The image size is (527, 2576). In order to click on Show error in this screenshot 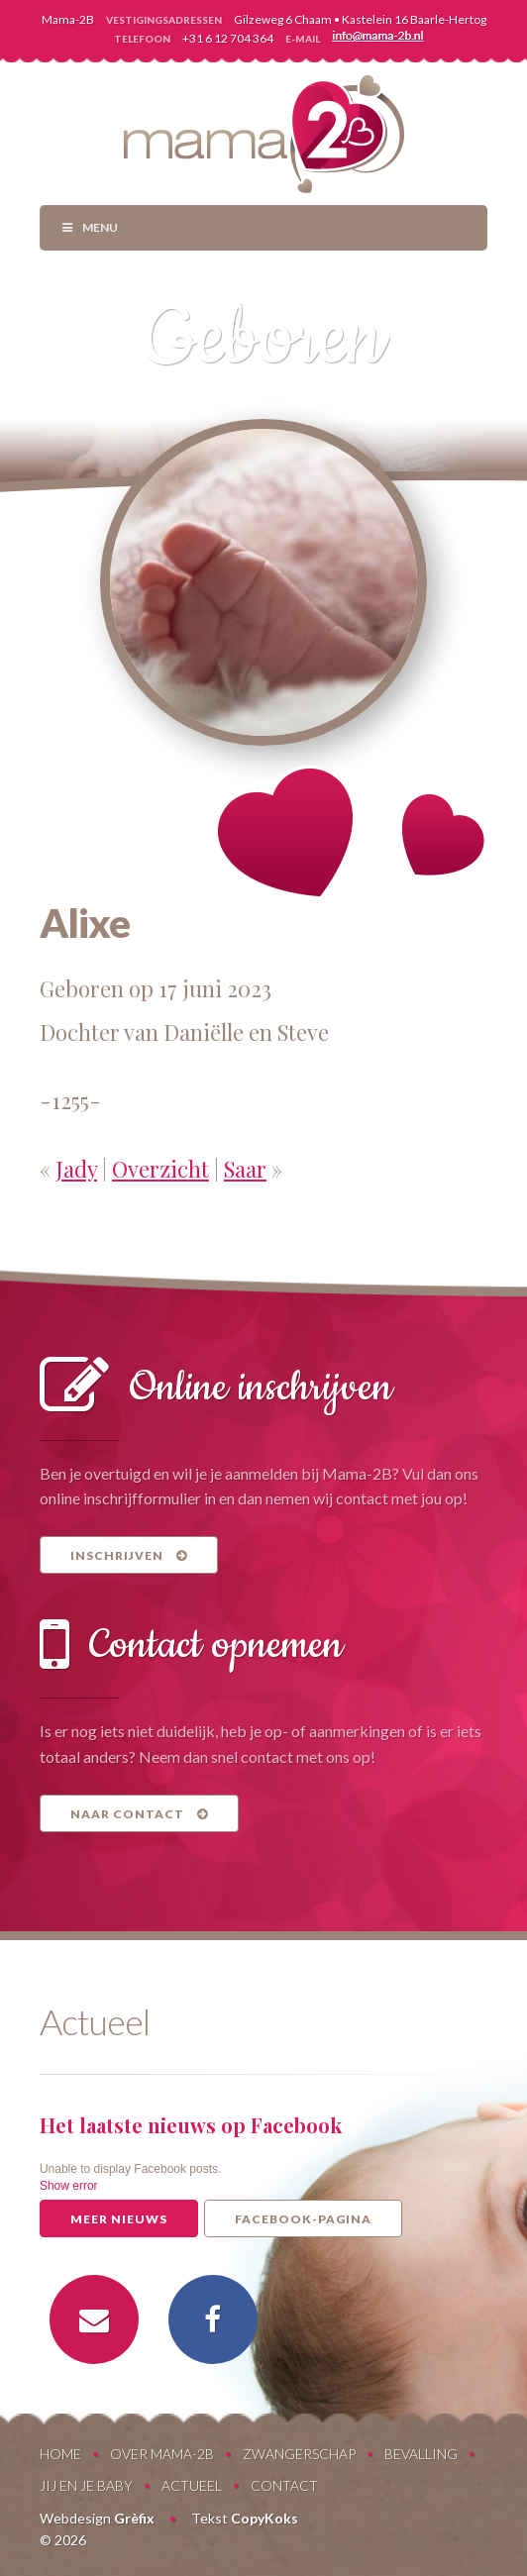, I will do `click(69, 2186)`.